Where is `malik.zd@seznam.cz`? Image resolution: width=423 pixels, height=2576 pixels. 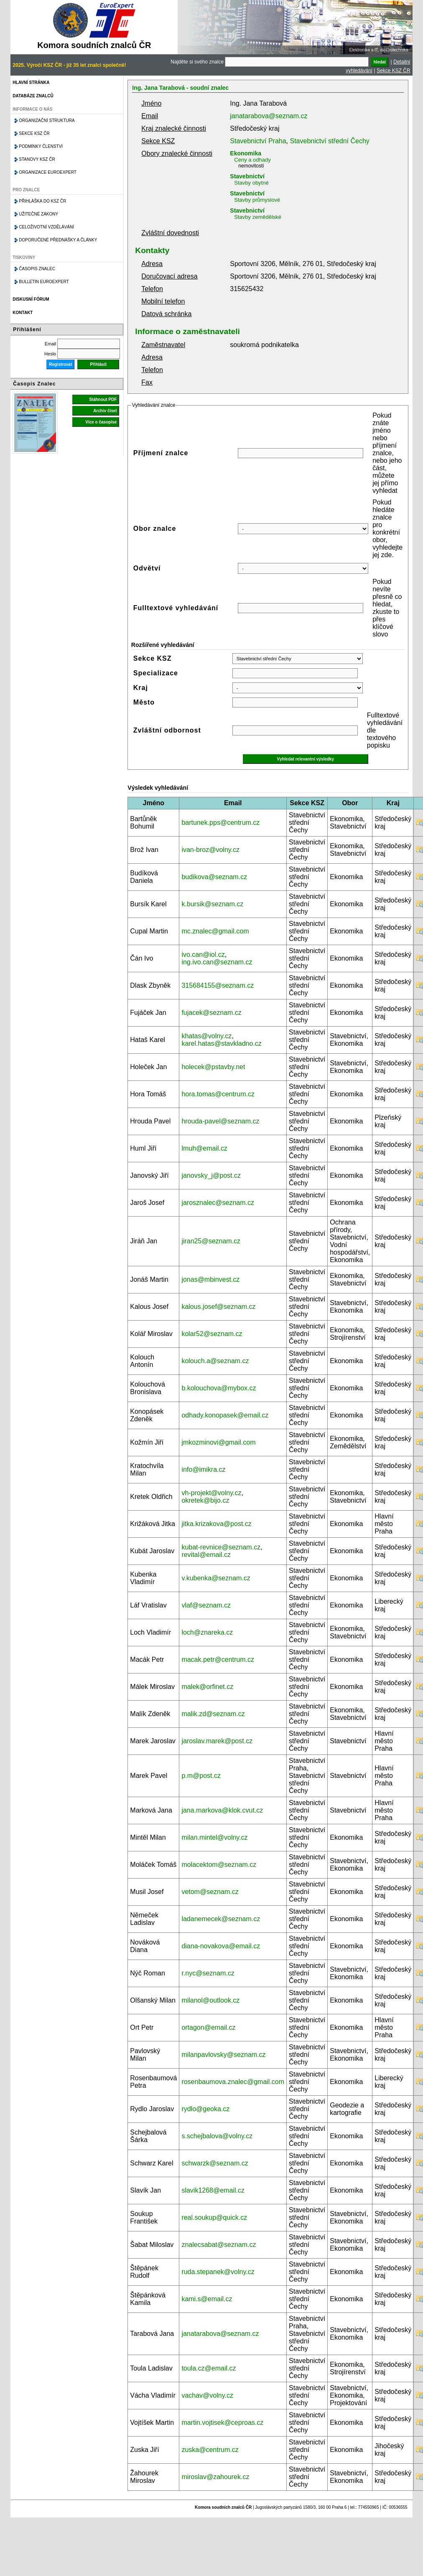 malik.zd@seznam.cz is located at coordinates (213, 1713).